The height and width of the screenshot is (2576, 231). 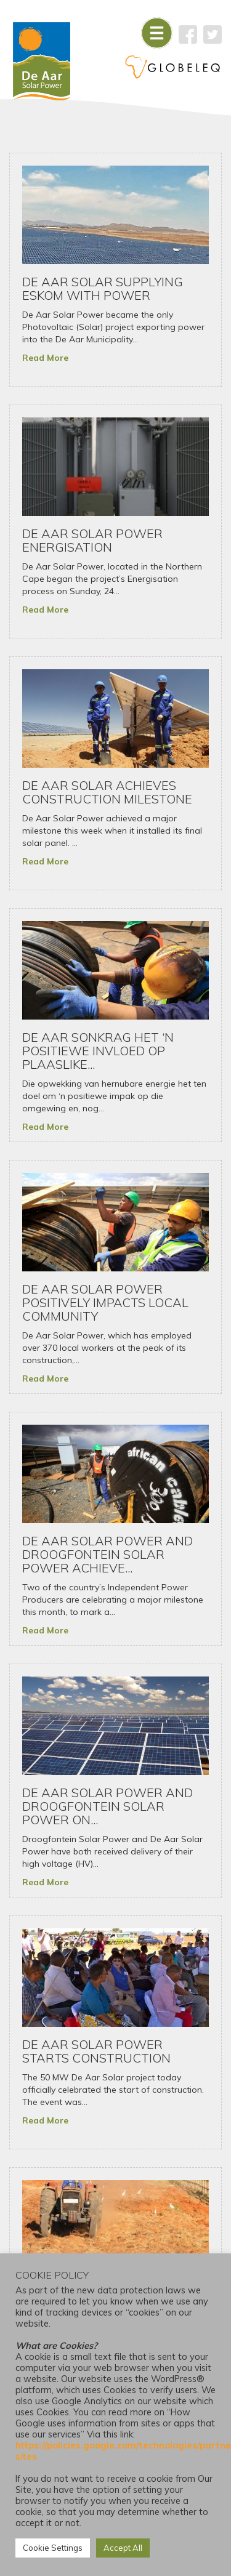 I want to click on Read More, so click(x=45, y=357).